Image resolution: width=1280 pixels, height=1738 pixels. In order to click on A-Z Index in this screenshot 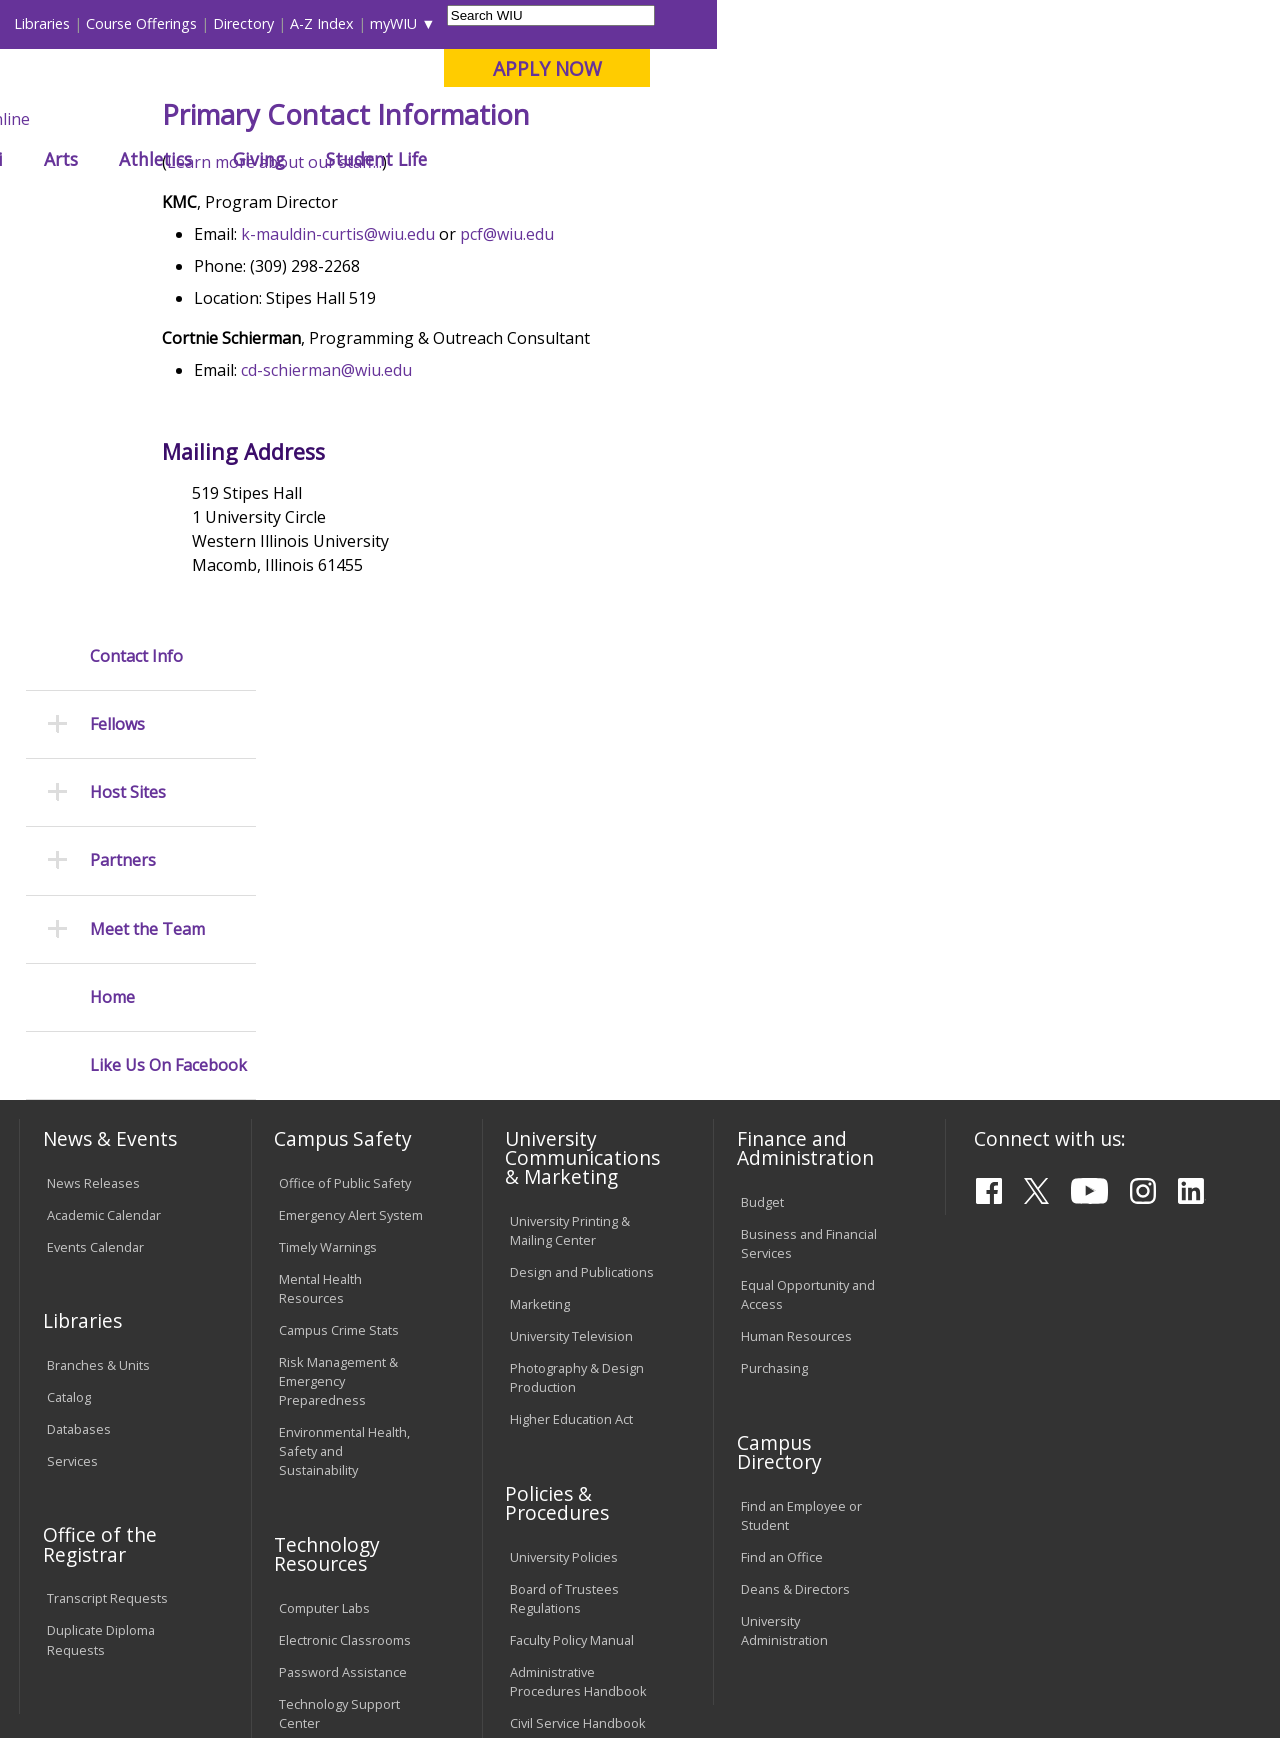, I will do `click(885, 23)`.